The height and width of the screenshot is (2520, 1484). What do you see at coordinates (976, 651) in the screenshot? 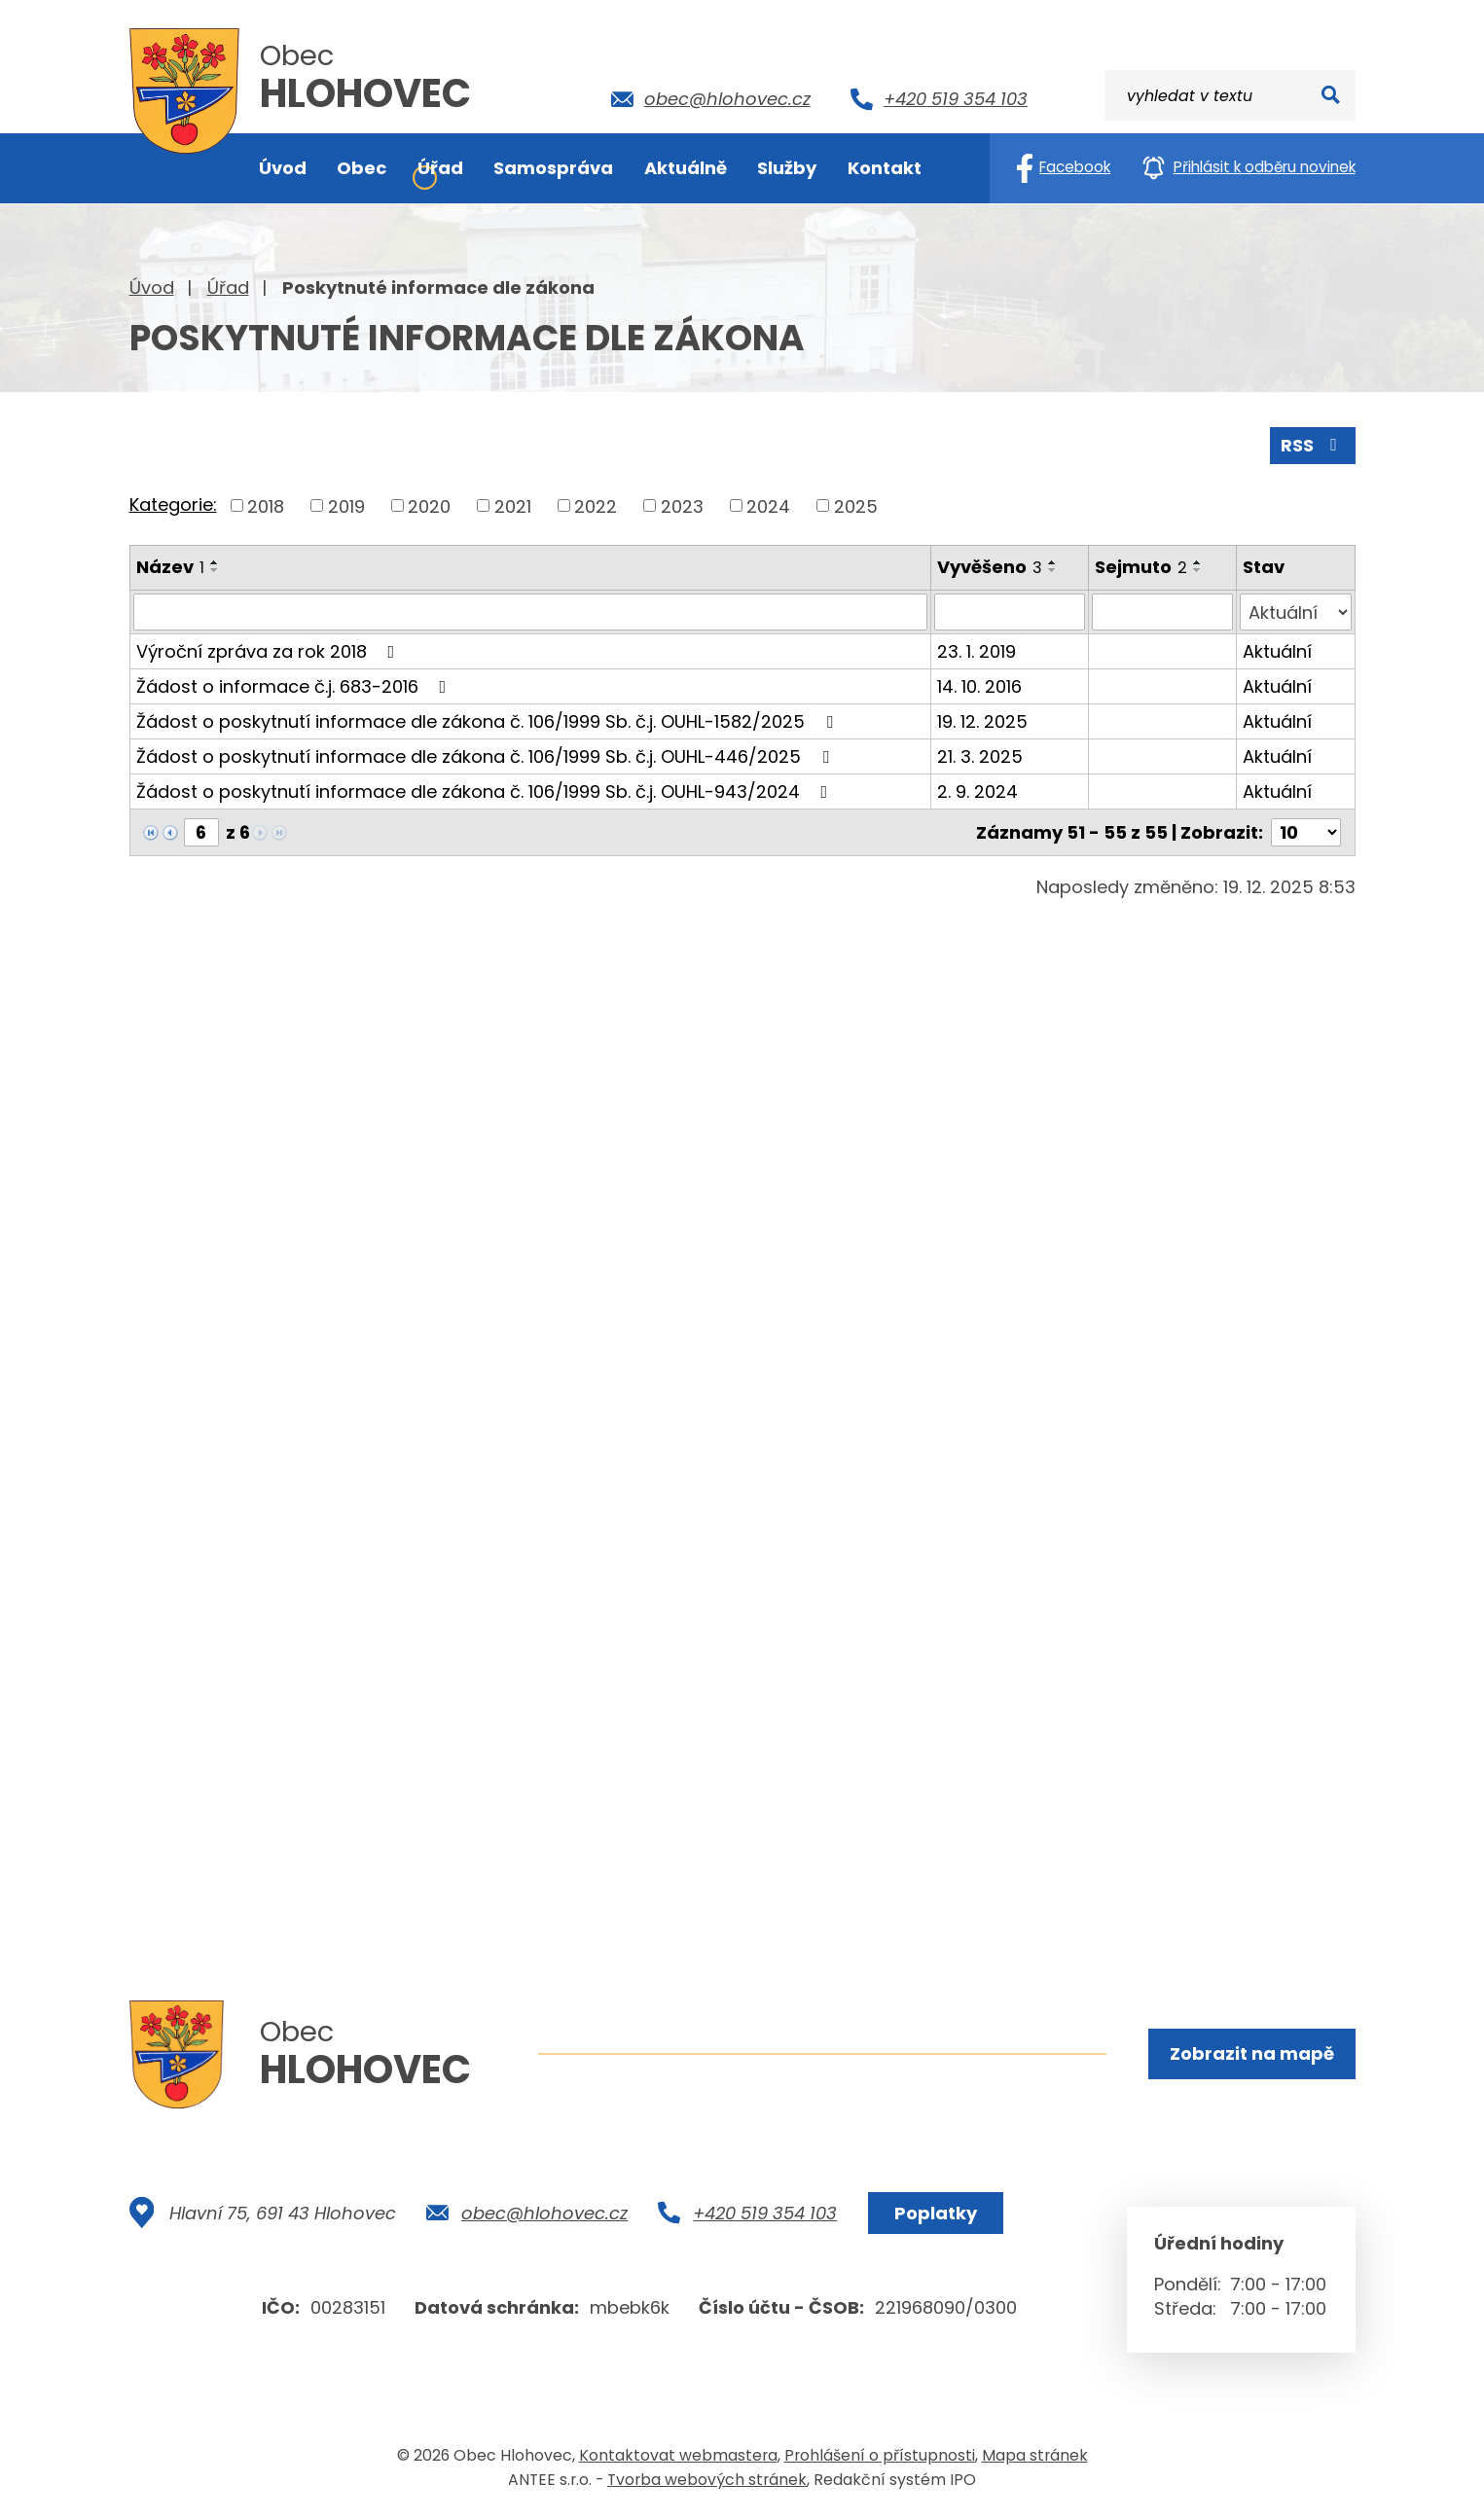
I see `23. 1. 2019` at bounding box center [976, 651].